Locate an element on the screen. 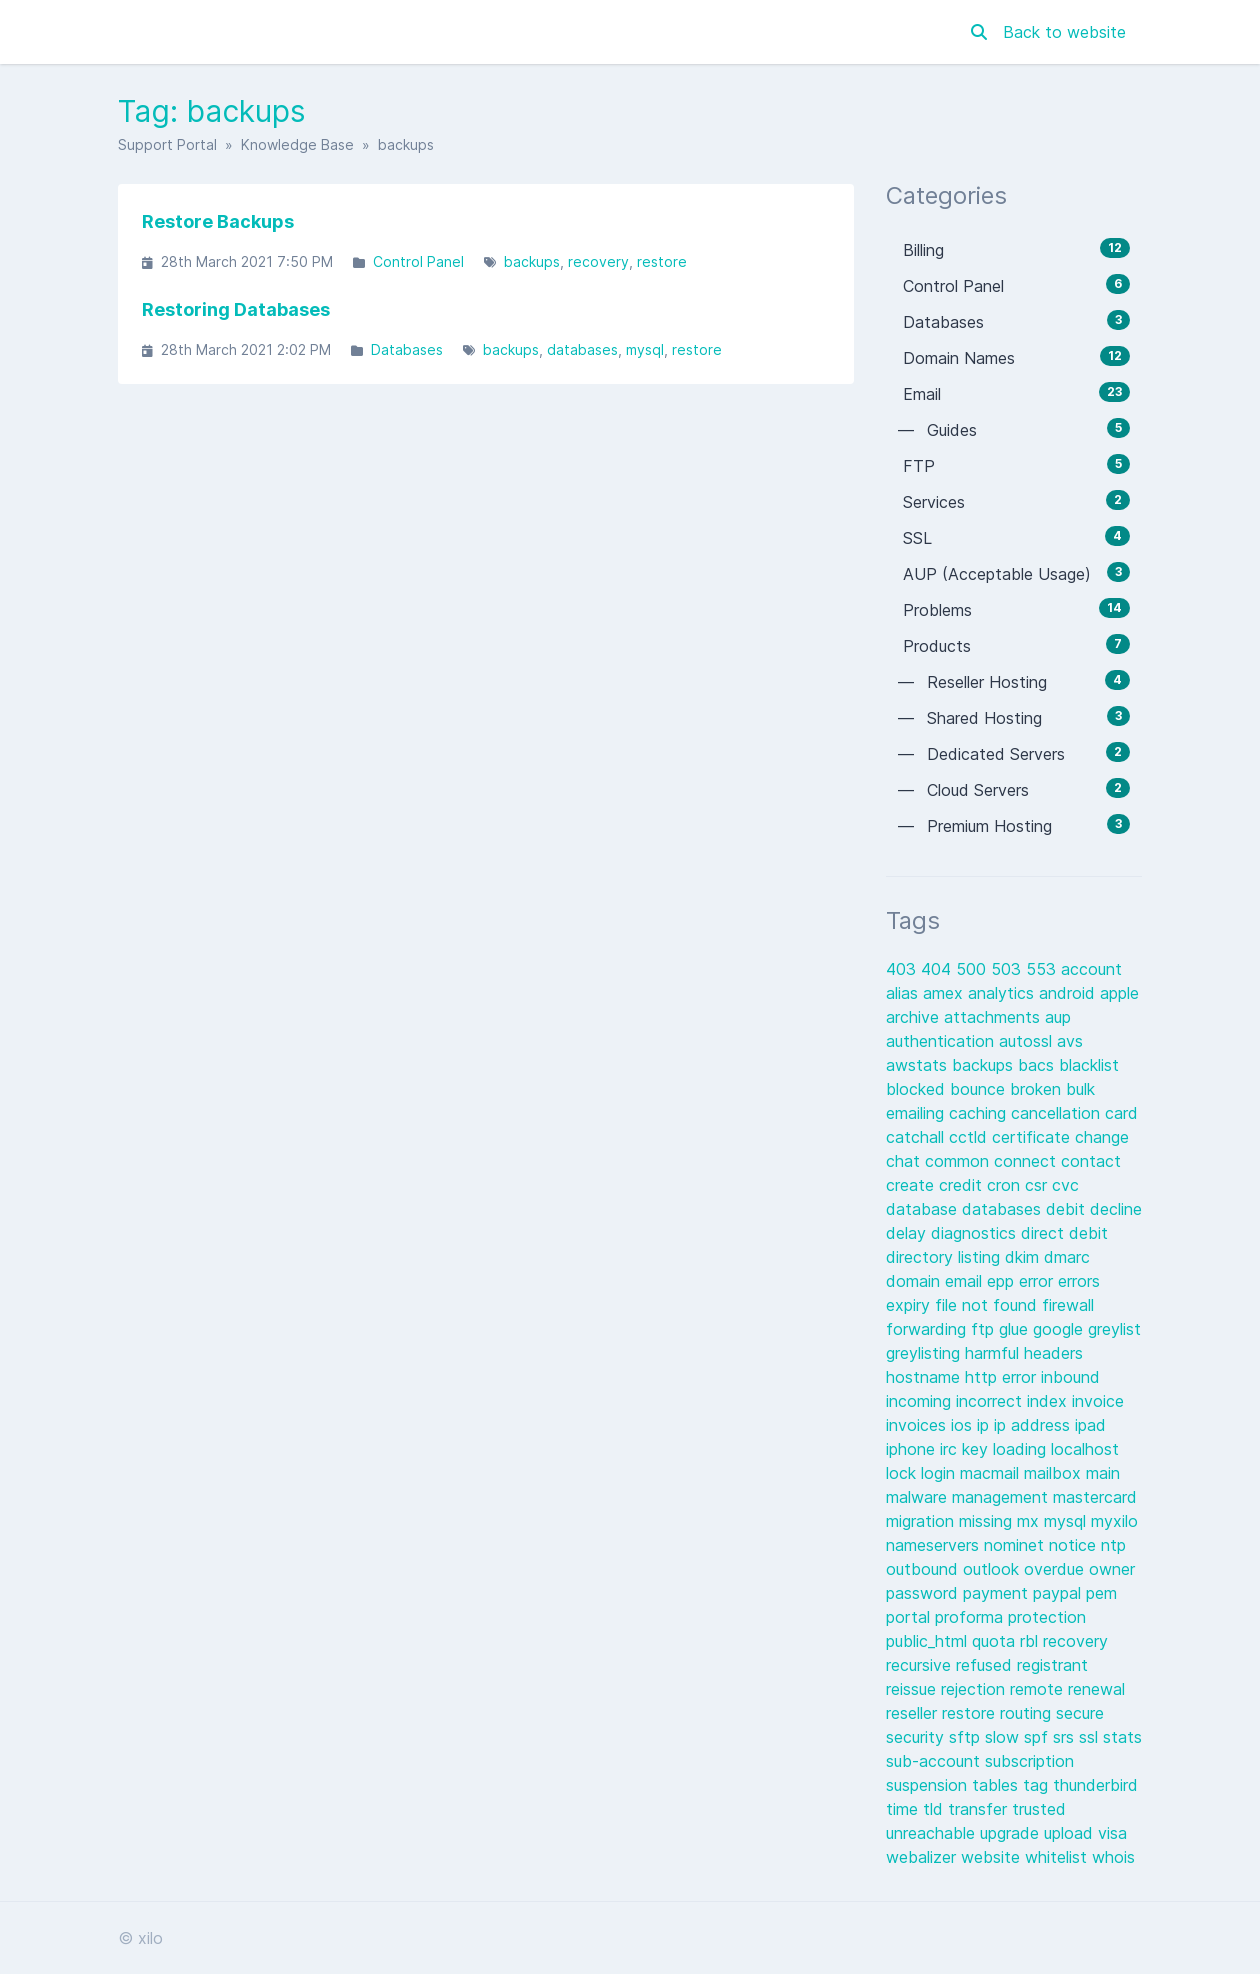 This screenshot has width=1260, height=1974. directory listing is located at coordinates (945, 1257).